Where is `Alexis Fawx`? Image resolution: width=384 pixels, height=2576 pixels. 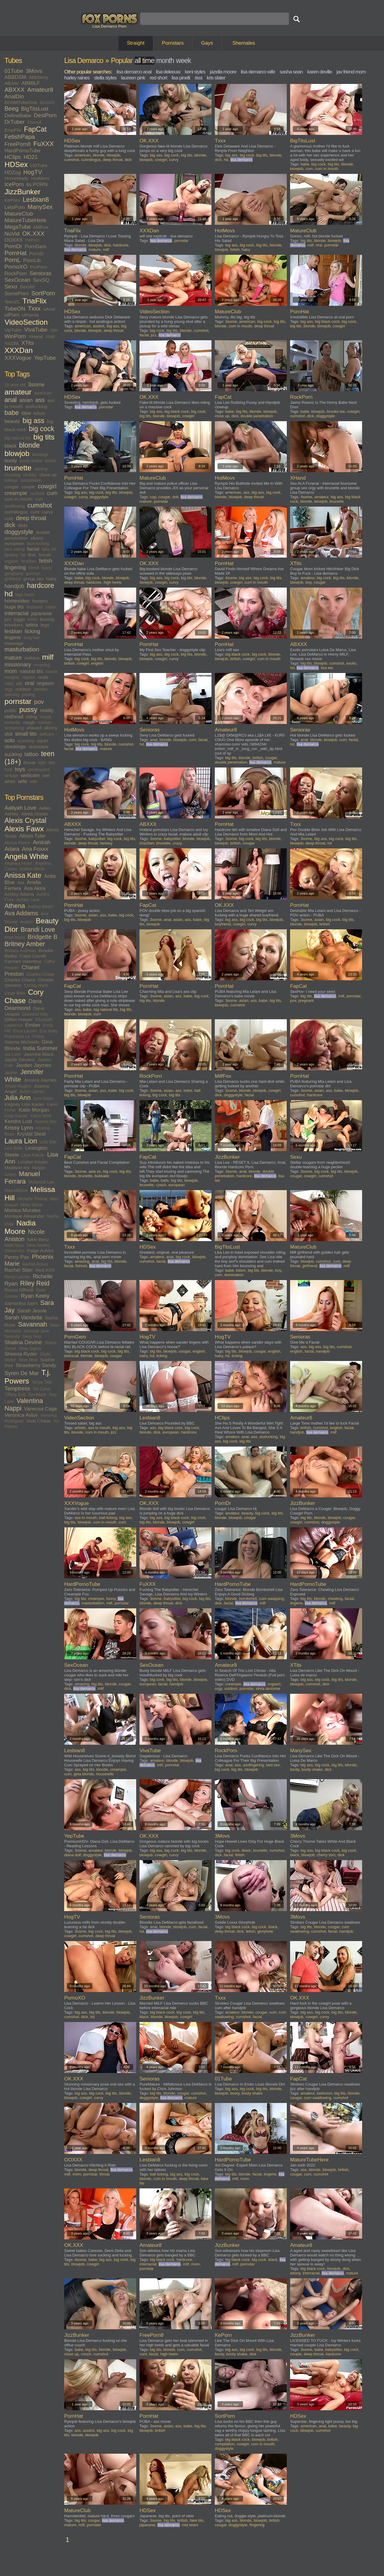
Alexis Fawx is located at coordinates (24, 829).